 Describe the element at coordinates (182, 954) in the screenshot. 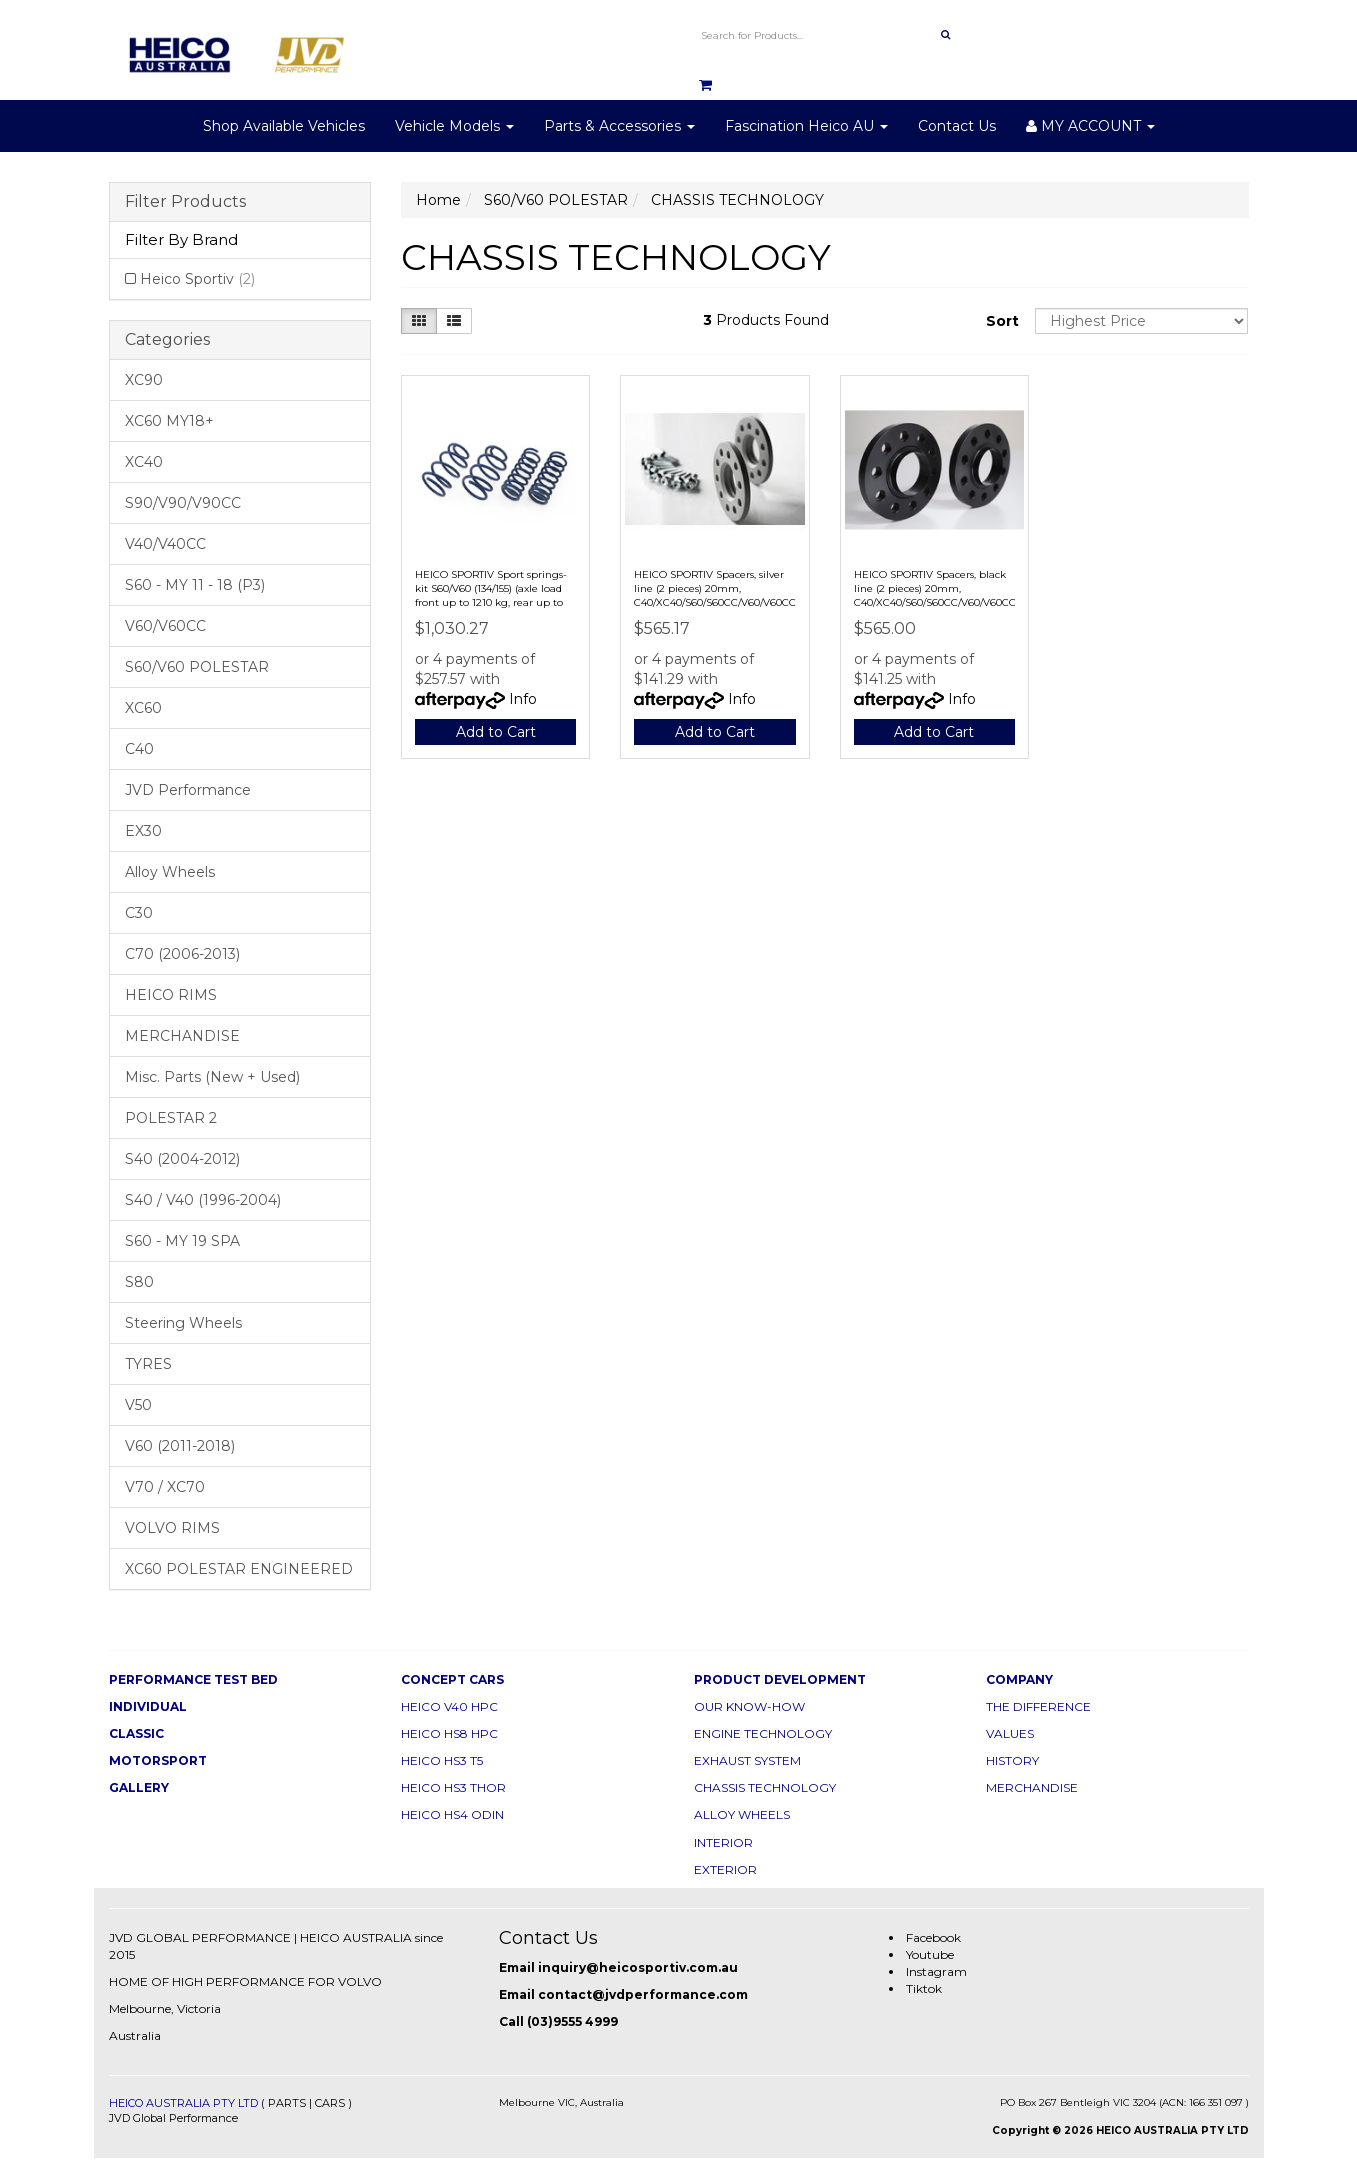

I see `C70 (2006-2013)` at that location.